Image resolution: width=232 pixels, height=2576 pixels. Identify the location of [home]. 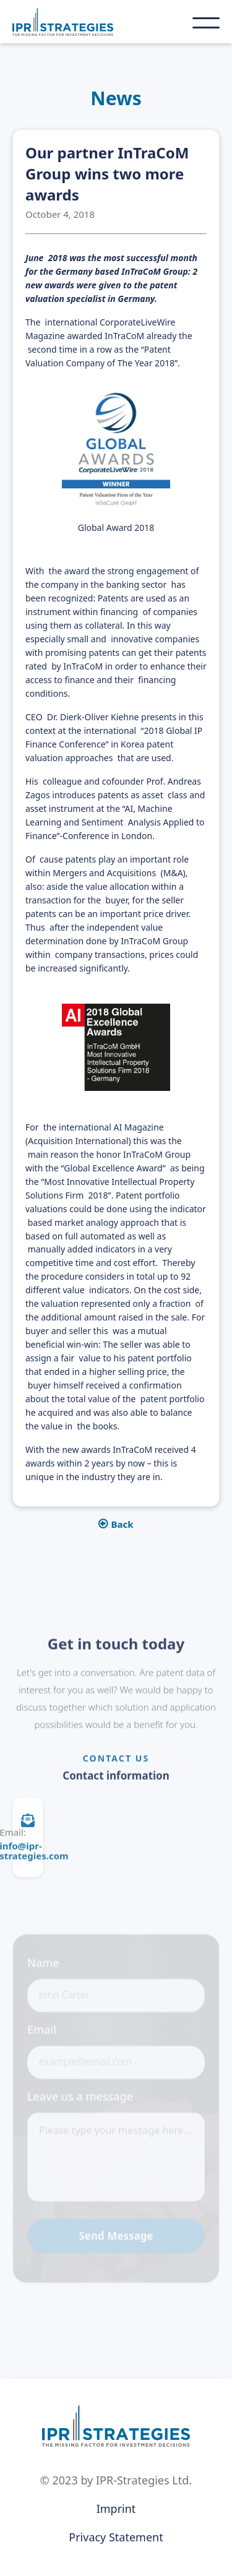
(84, 21).